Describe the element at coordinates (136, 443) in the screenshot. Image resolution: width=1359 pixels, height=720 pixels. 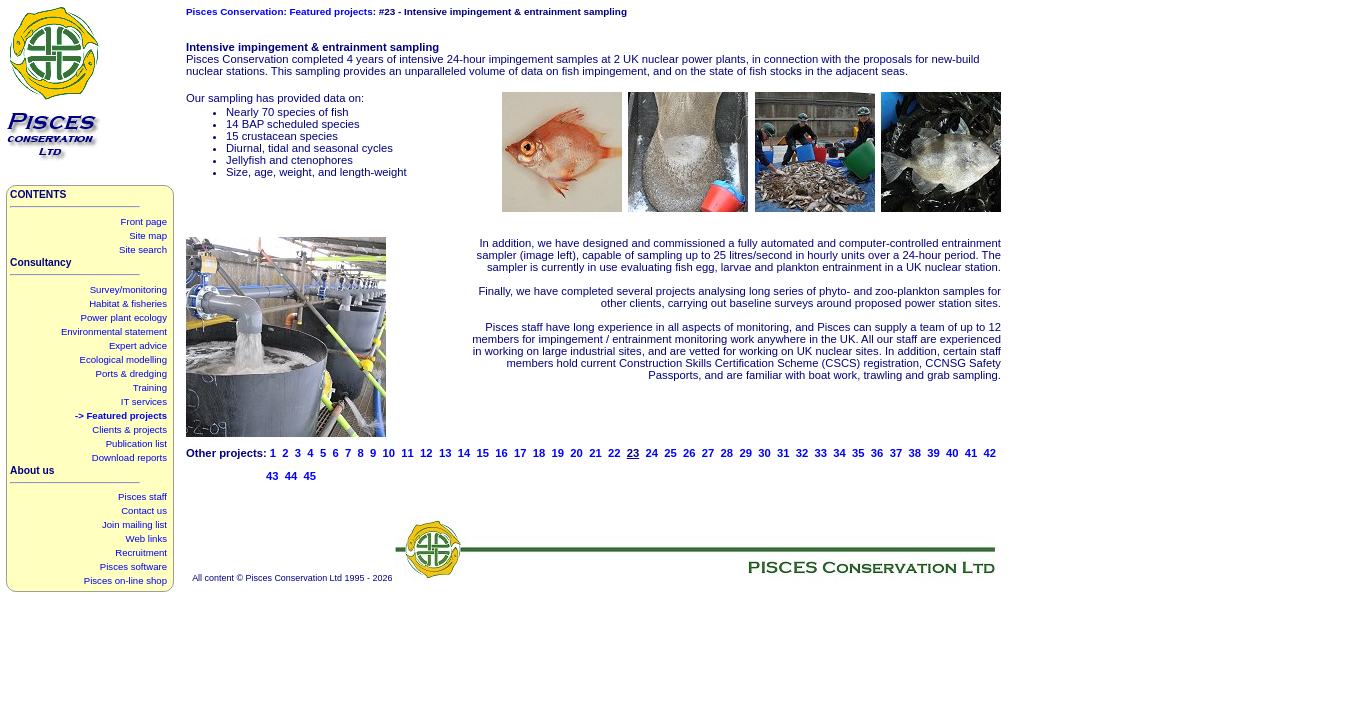
I see `Publication list` at that location.